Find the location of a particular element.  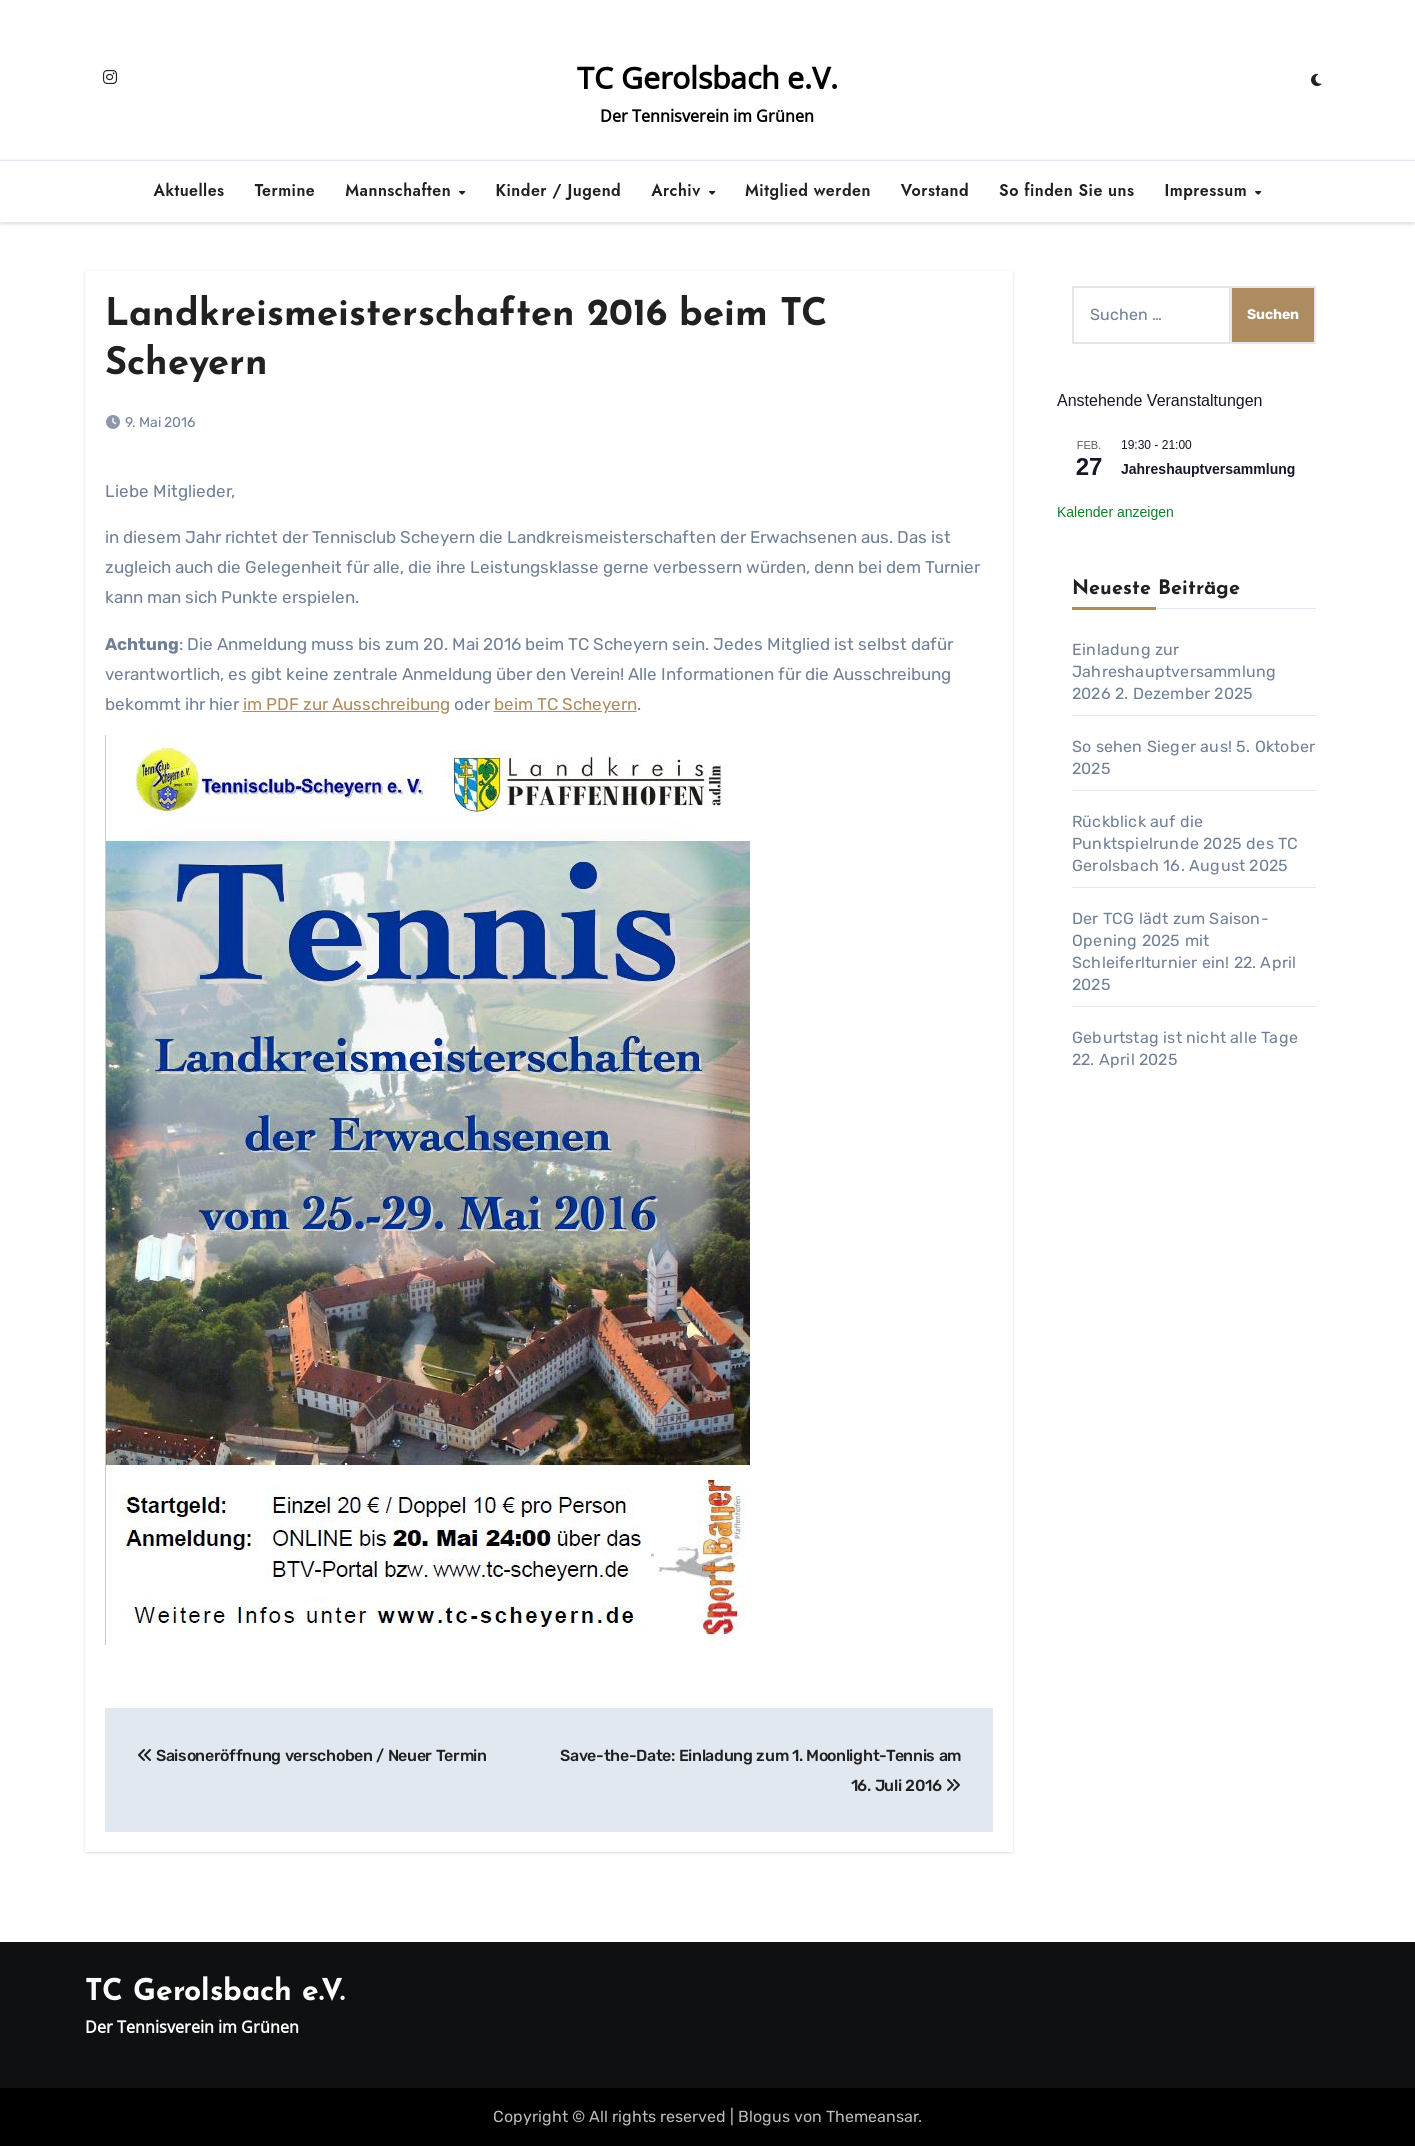

Themeansar is located at coordinates (872, 2116).